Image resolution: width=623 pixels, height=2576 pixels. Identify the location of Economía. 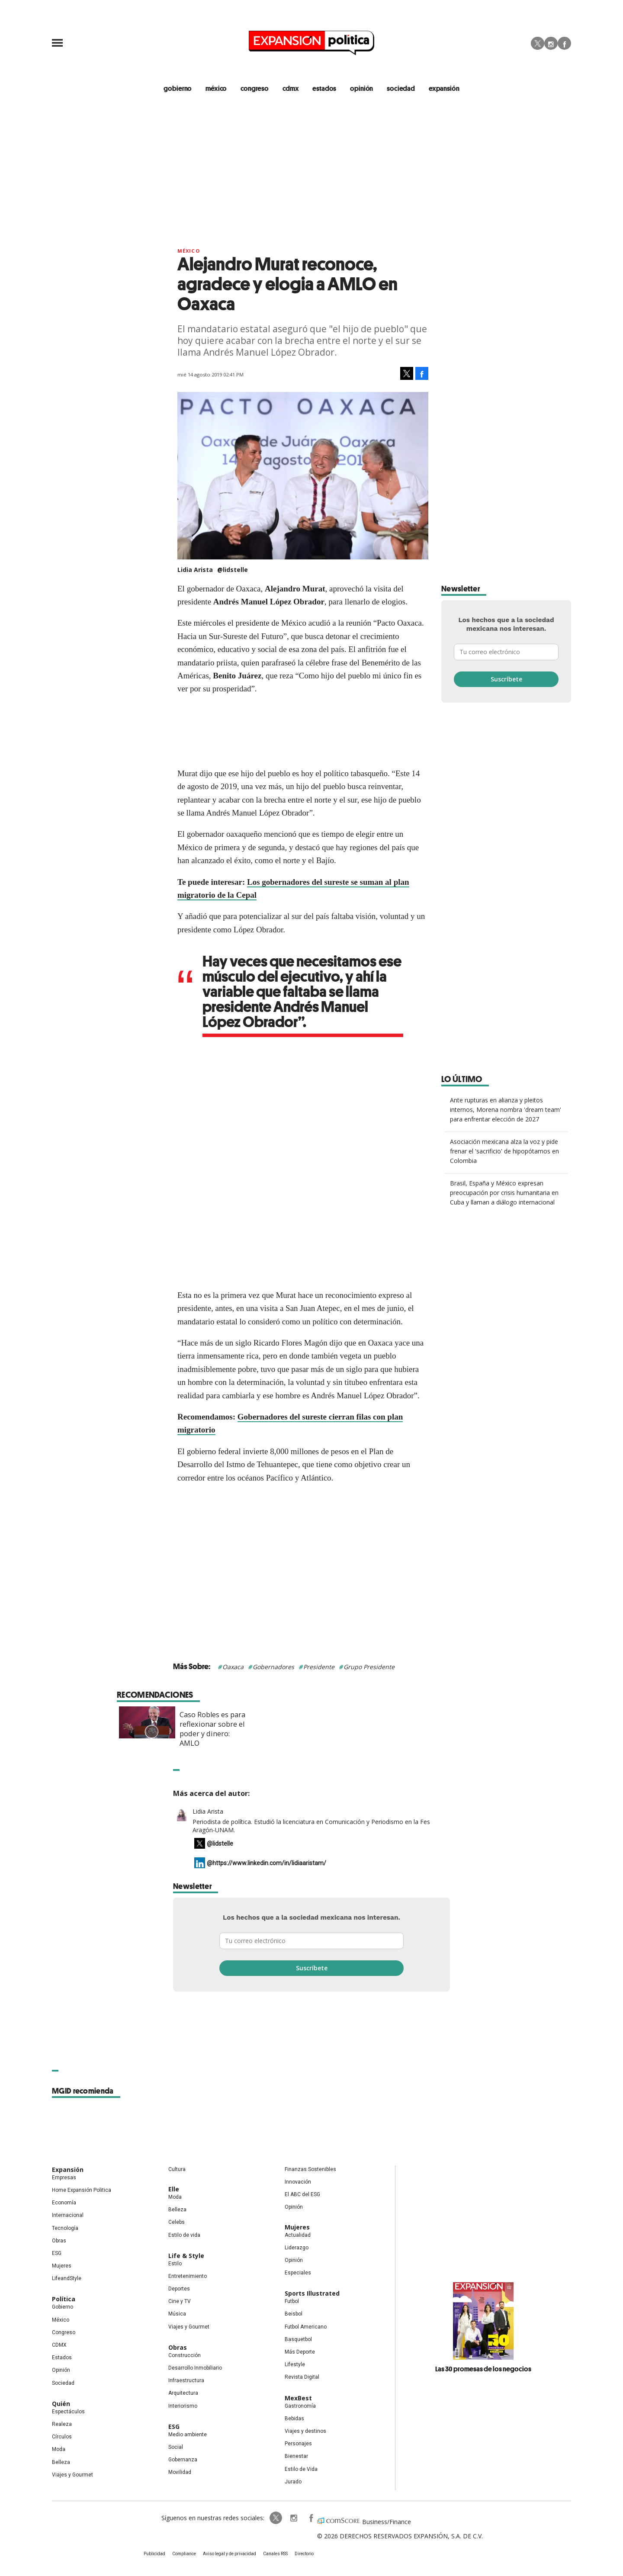
(64, 2203).